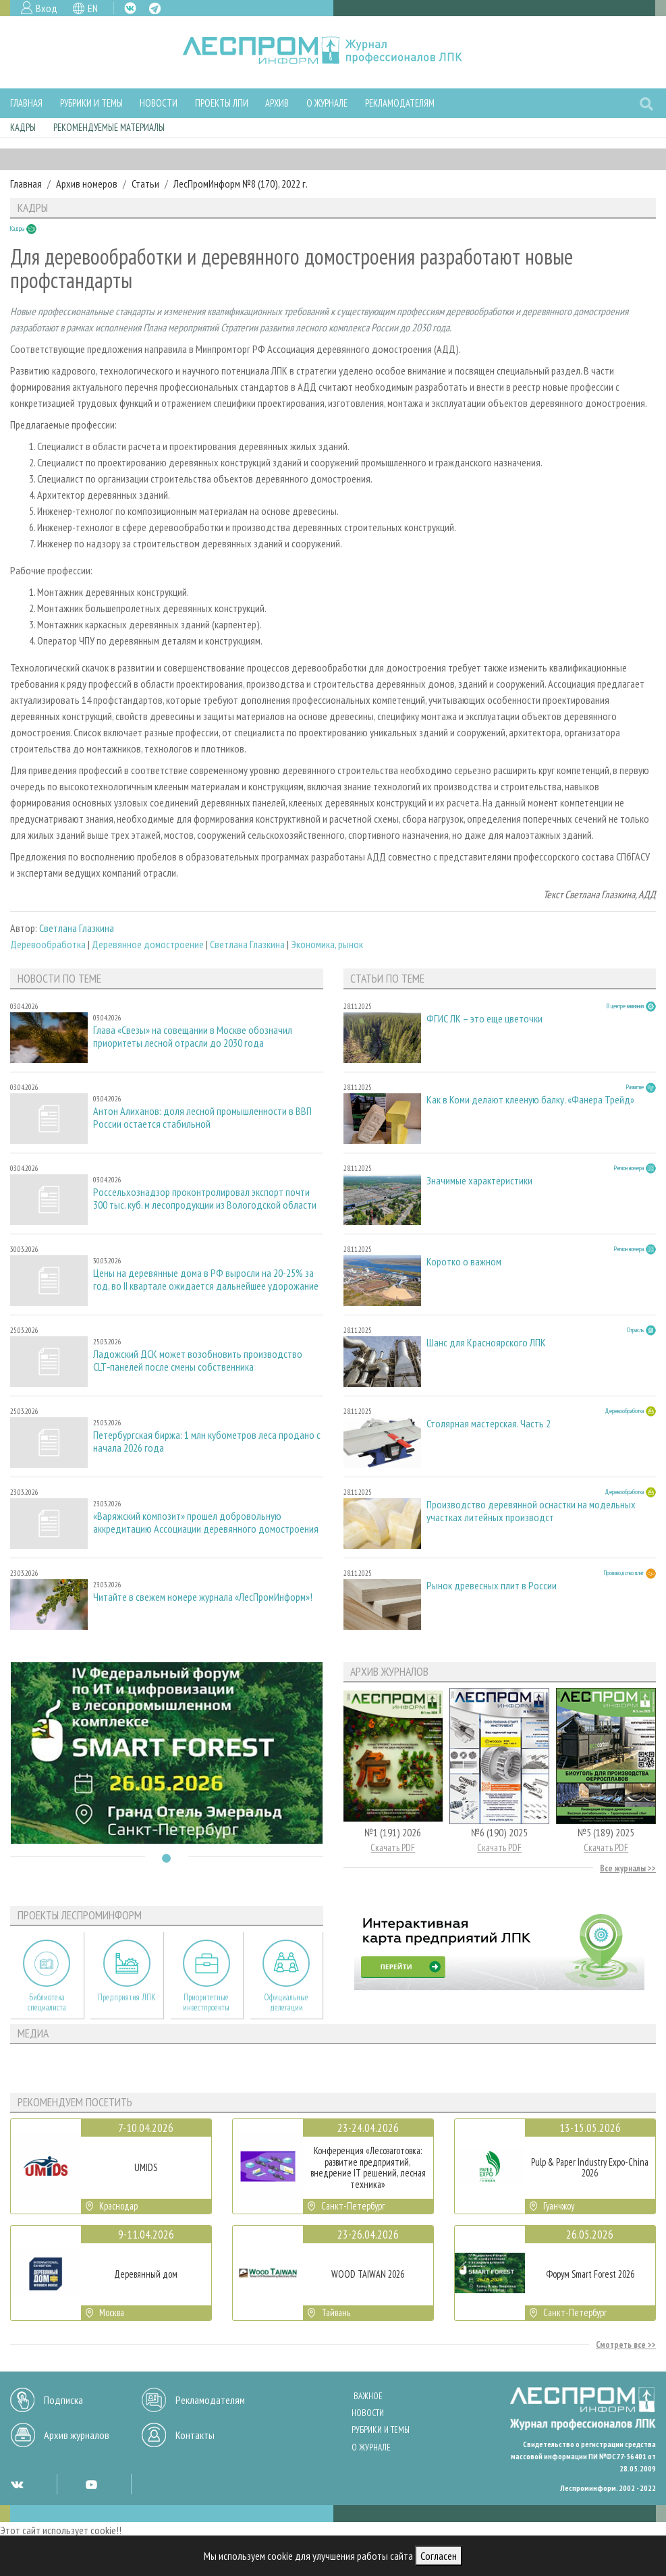  What do you see at coordinates (205, 1522) in the screenshot?
I see `«Варяжский композит» прошел добровольную аккредитацию Ассоциации деревянного домостроения` at bounding box center [205, 1522].